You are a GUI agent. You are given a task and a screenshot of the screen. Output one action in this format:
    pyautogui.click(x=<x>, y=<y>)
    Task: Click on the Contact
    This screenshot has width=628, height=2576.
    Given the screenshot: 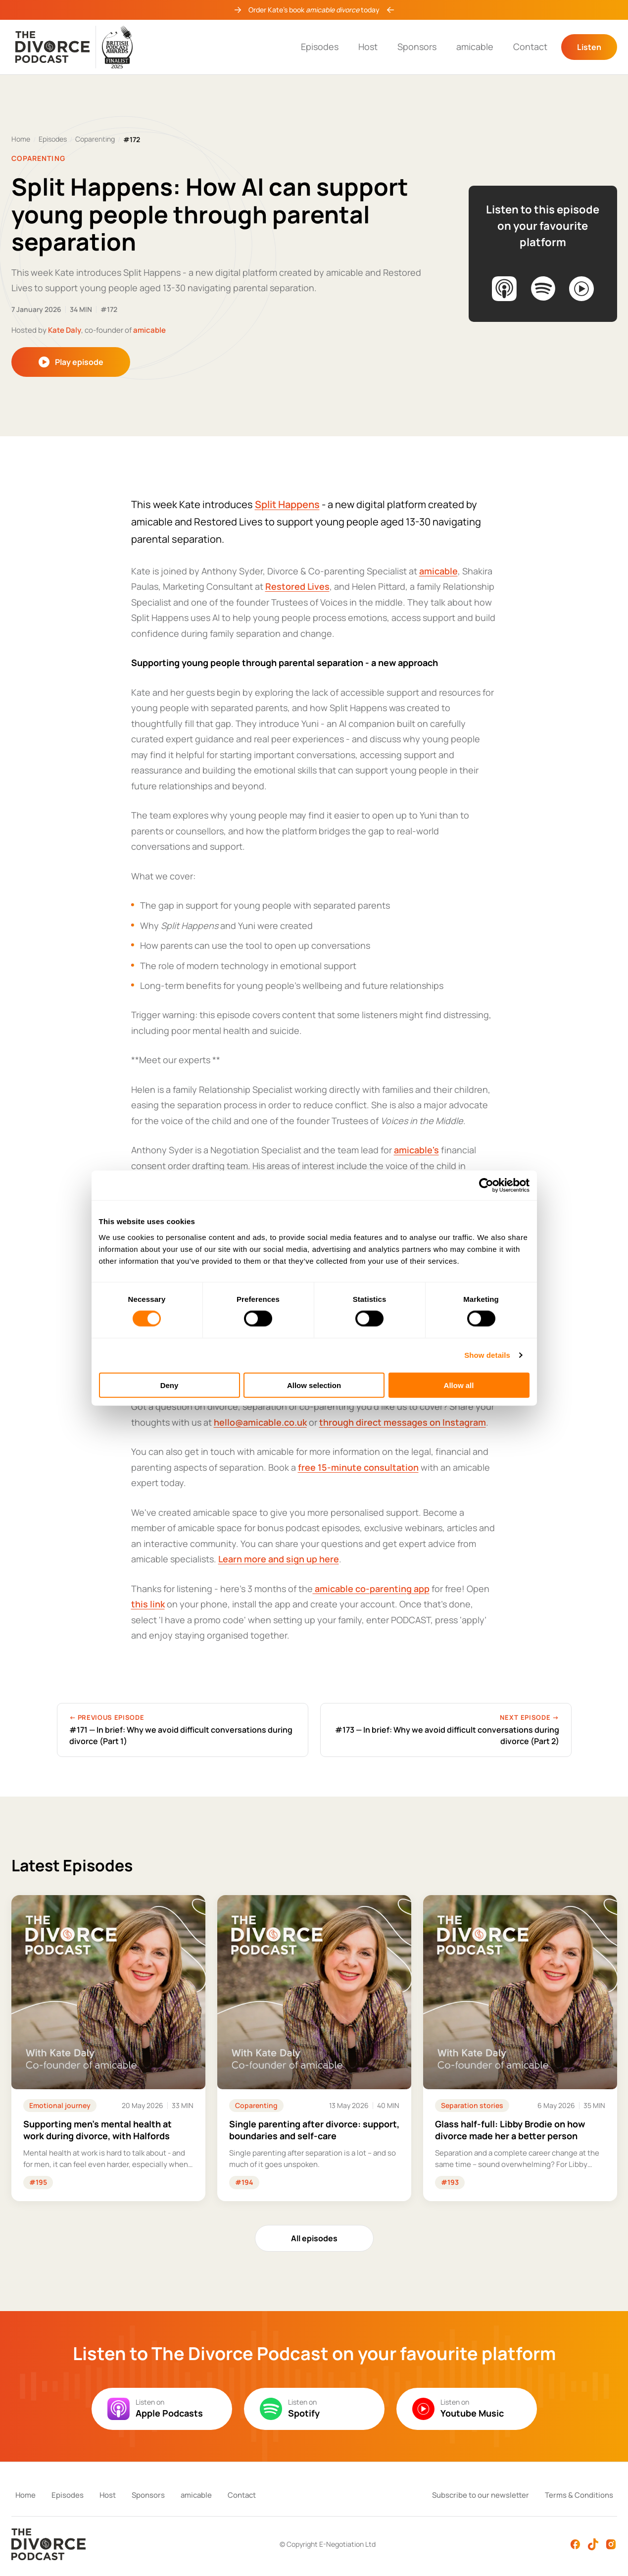 What is the action you would take?
    pyautogui.click(x=530, y=46)
    